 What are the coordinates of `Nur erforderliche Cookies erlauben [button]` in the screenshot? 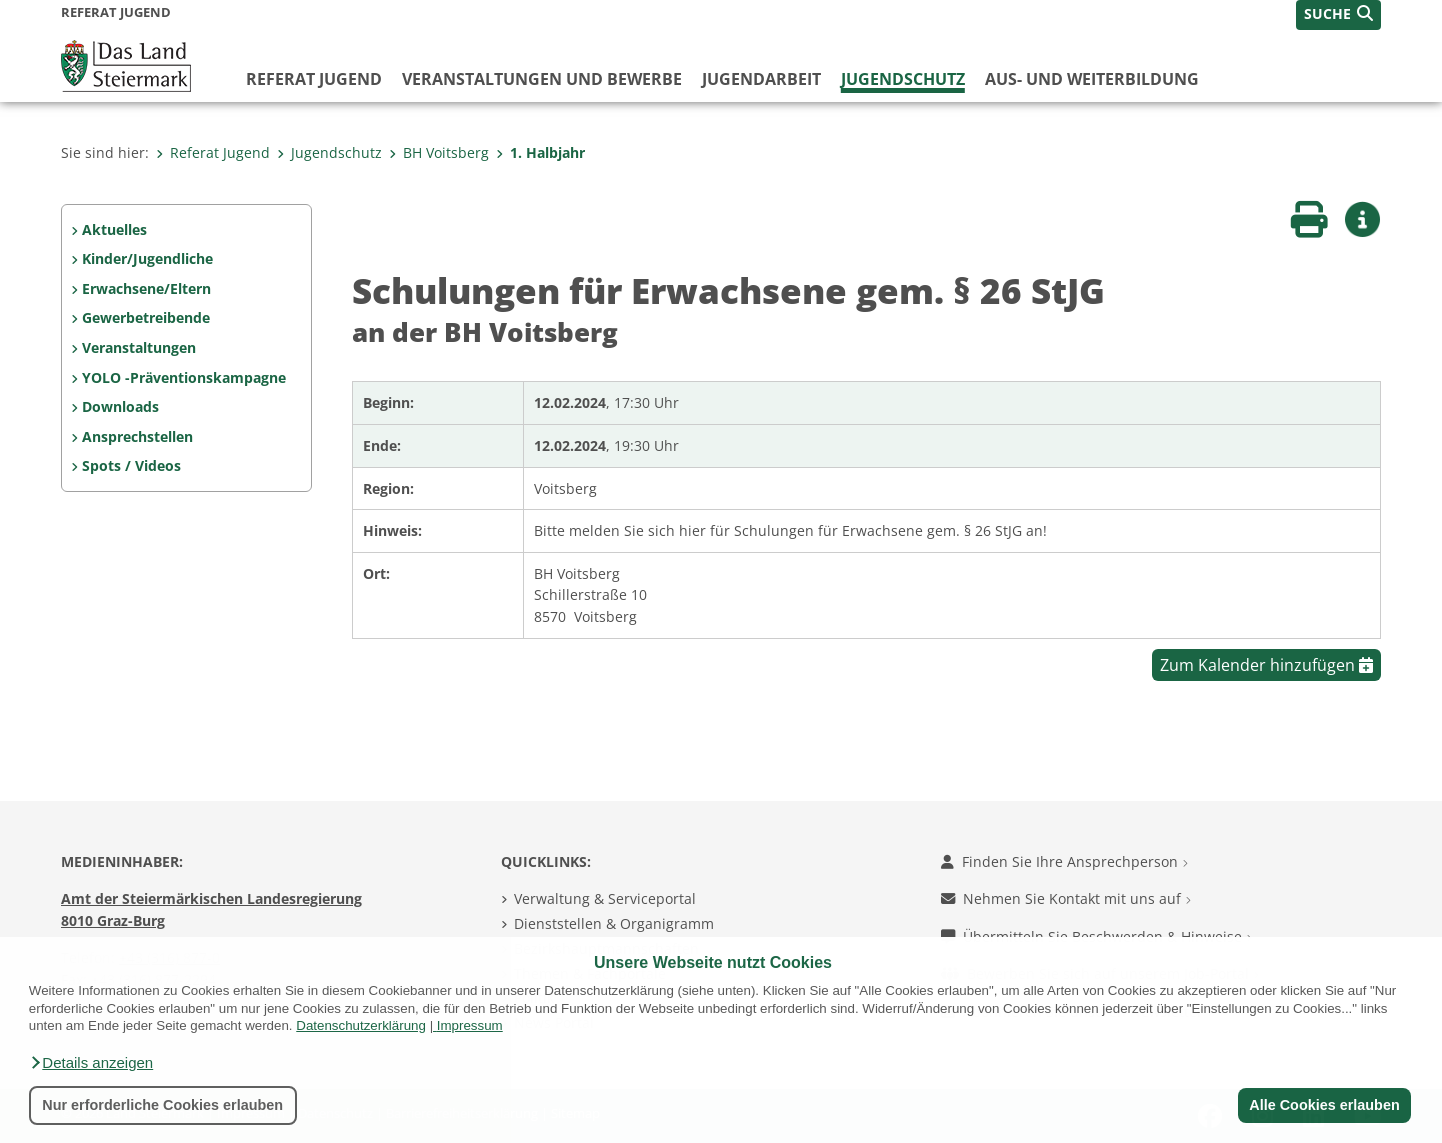 It's located at (162, 1105).